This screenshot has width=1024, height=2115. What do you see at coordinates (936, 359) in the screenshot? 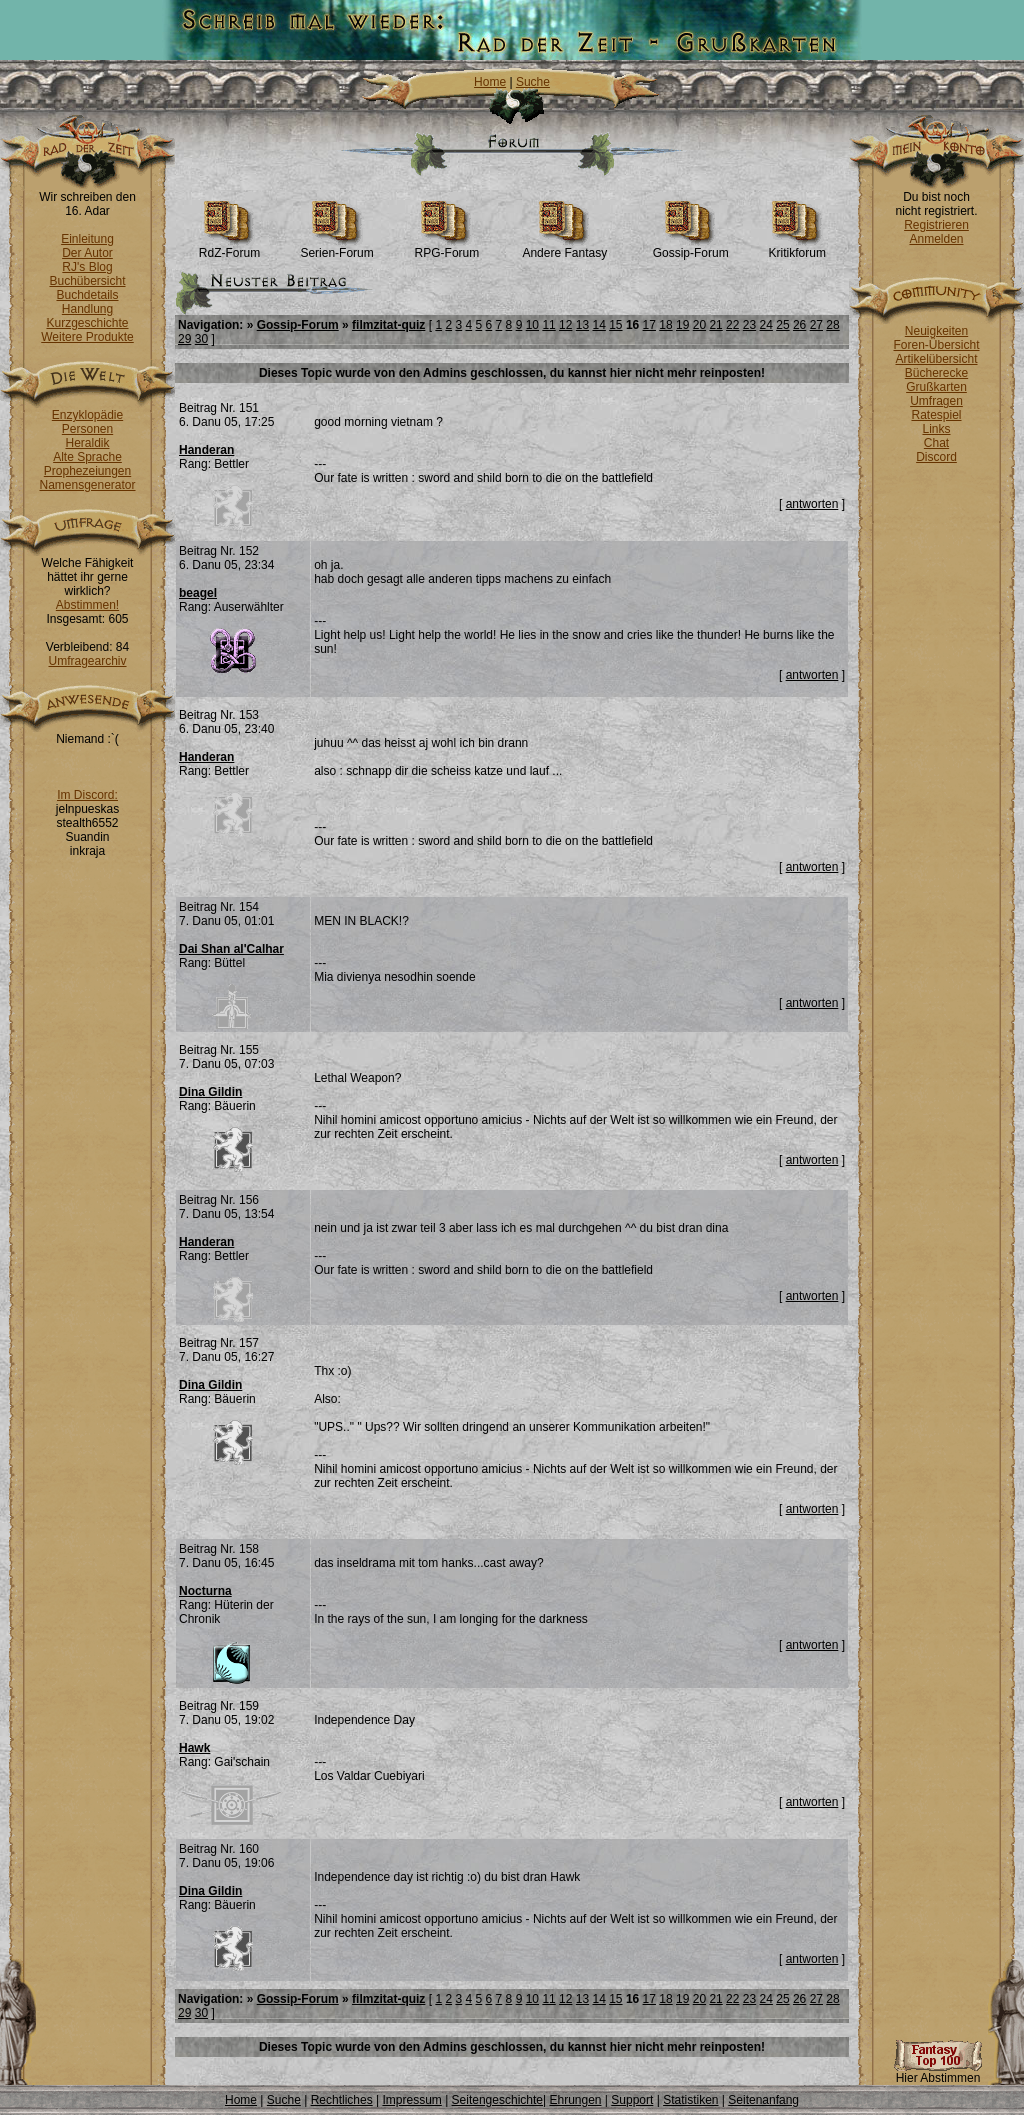
I see `Artikelübersicht` at bounding box center [936, 359].